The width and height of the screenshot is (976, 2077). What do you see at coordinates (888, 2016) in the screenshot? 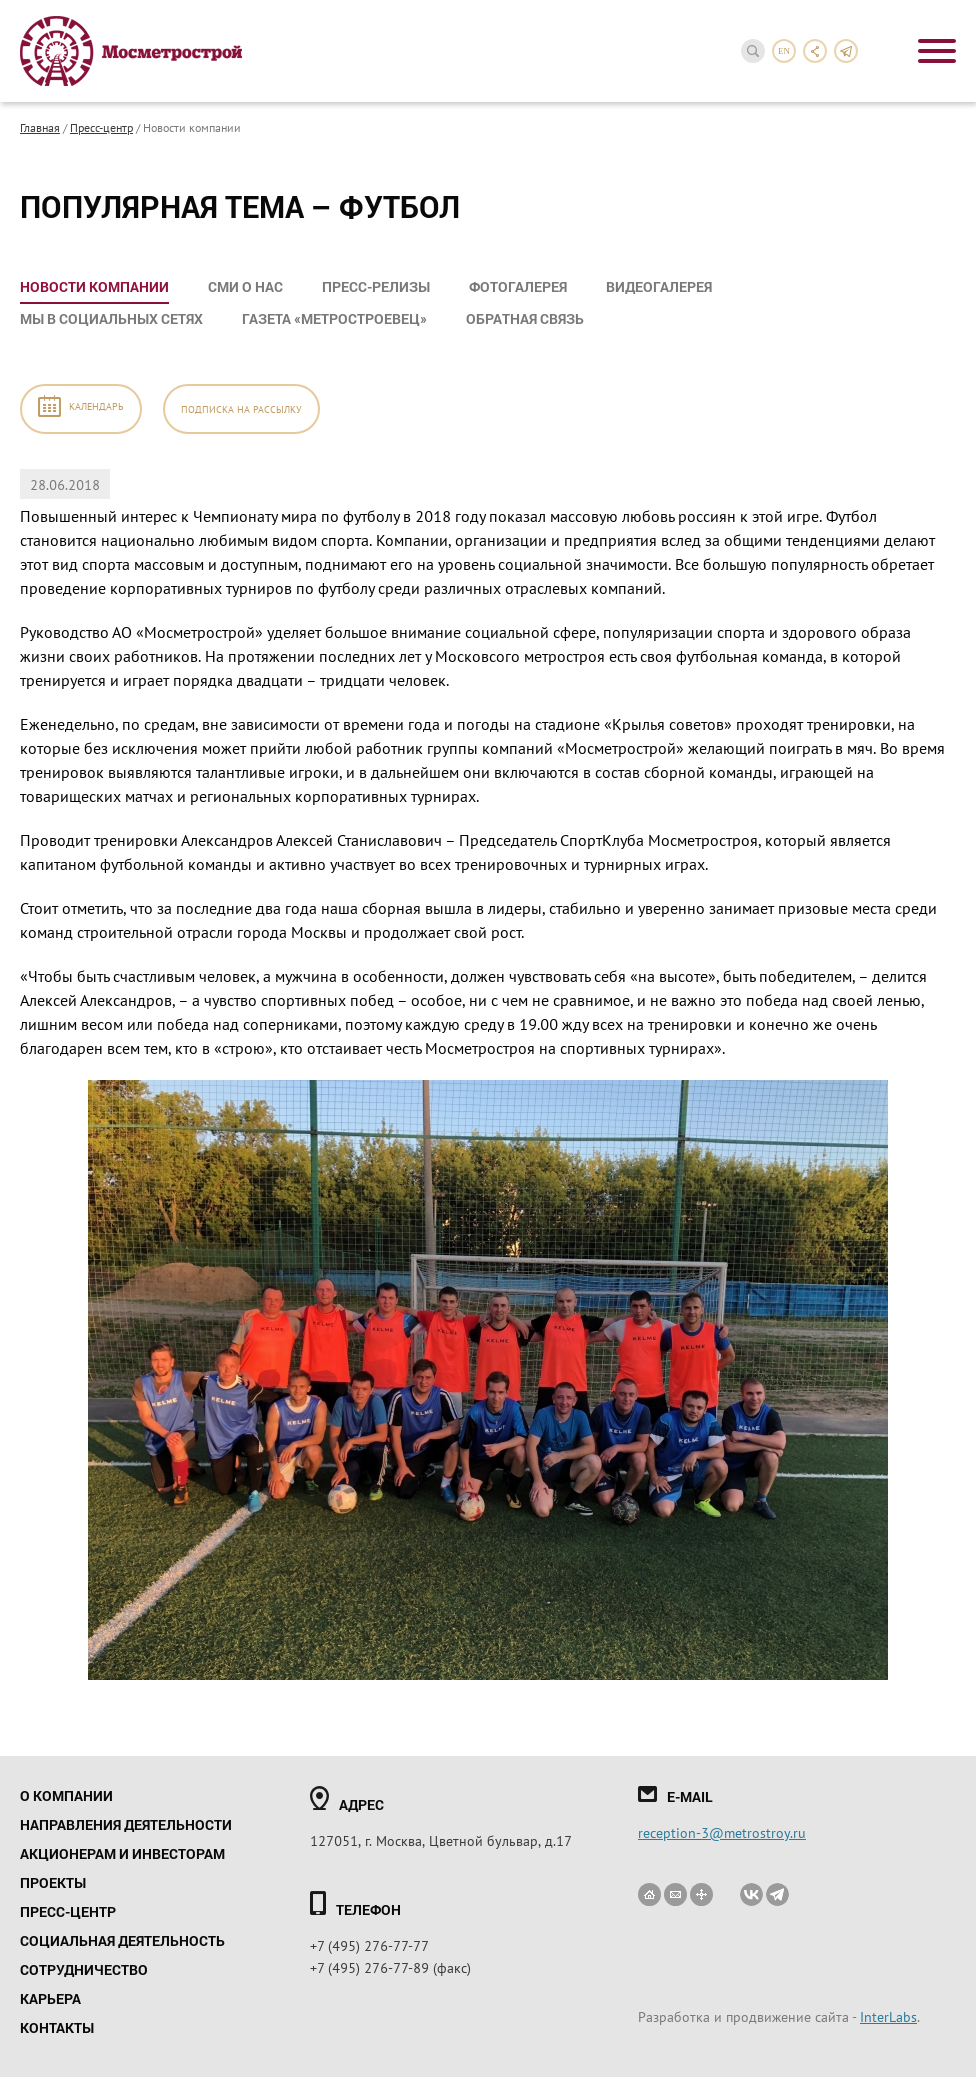
I see `InterLabs` at bounding box center [888, 2016].